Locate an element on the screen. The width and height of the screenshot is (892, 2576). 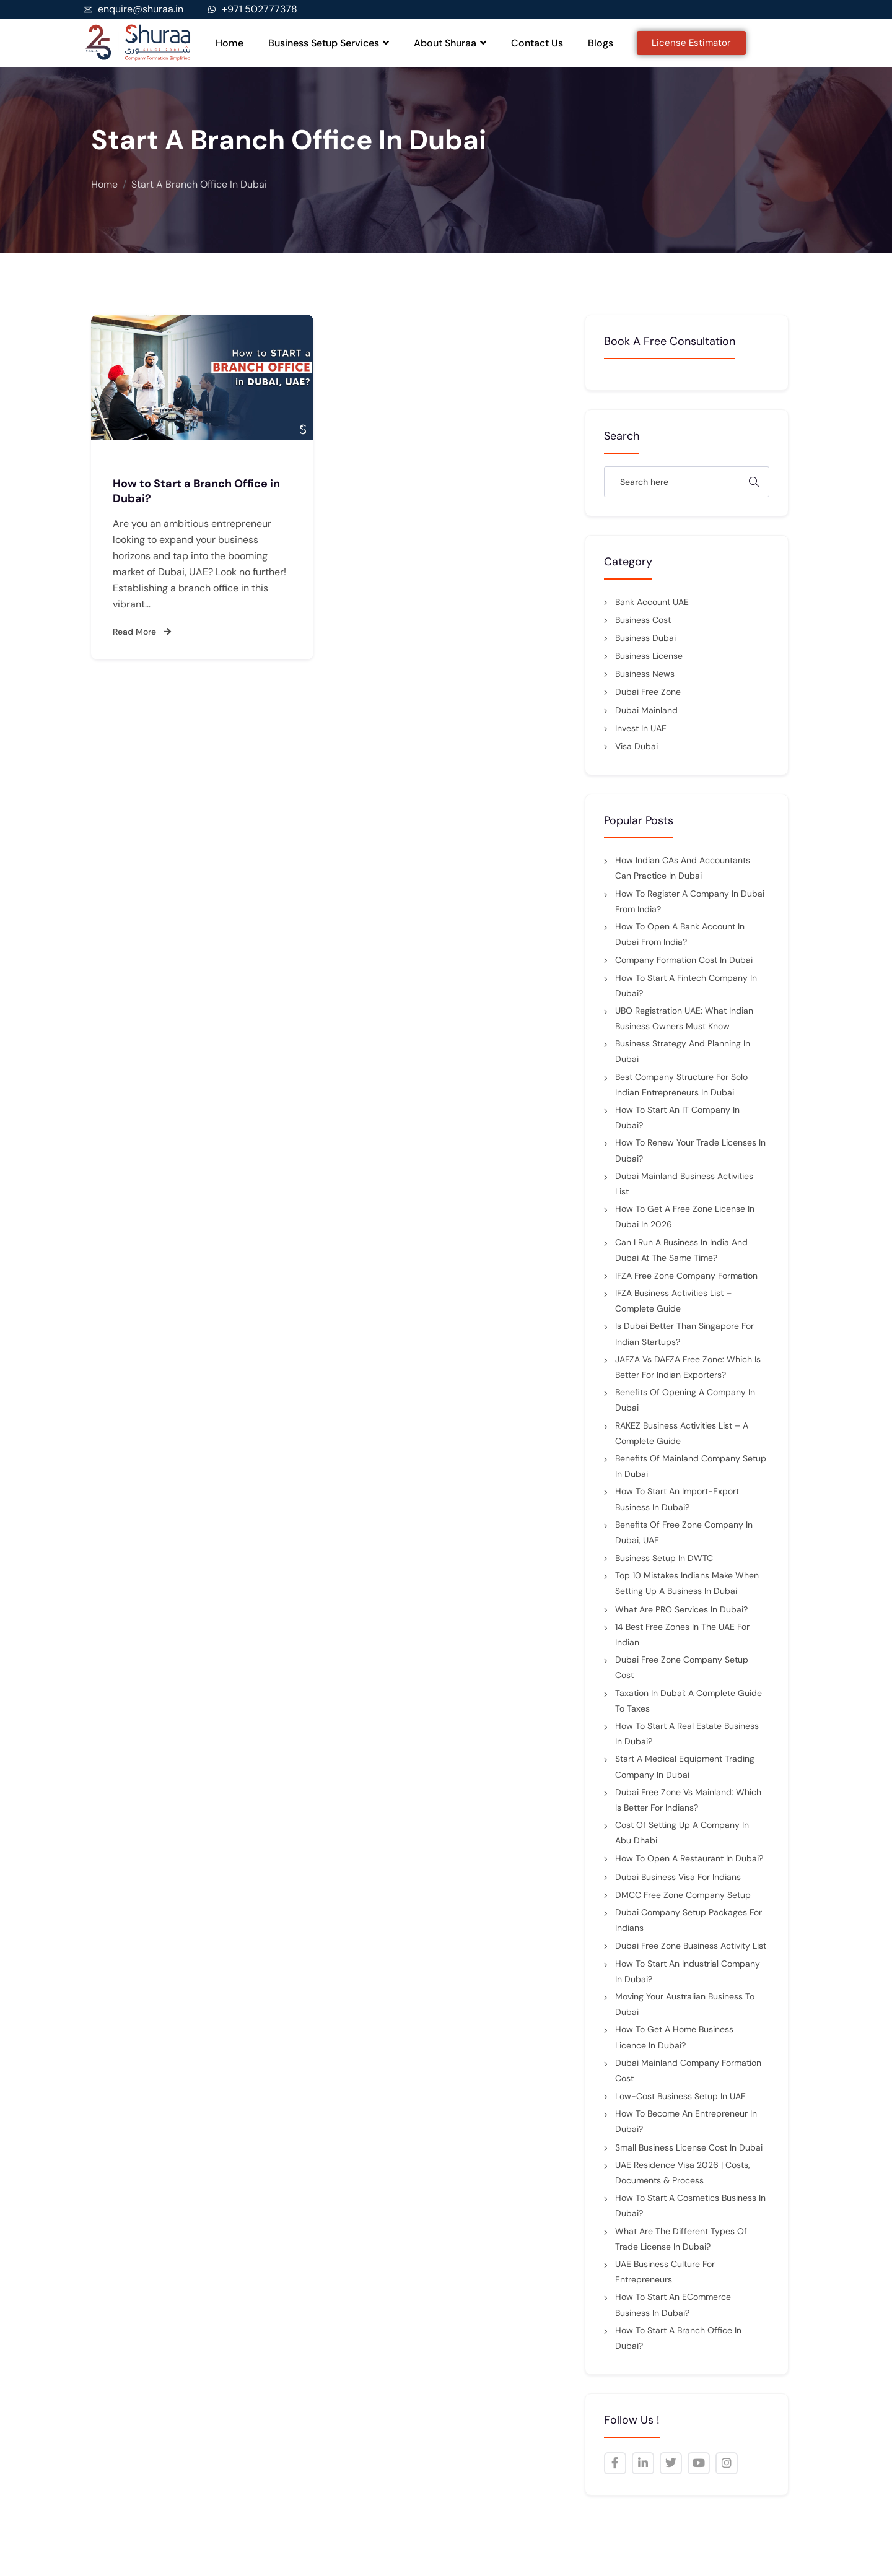
How Indian CAs and Accountants Can Practice in Dubai is located at coordinates (682, 868).